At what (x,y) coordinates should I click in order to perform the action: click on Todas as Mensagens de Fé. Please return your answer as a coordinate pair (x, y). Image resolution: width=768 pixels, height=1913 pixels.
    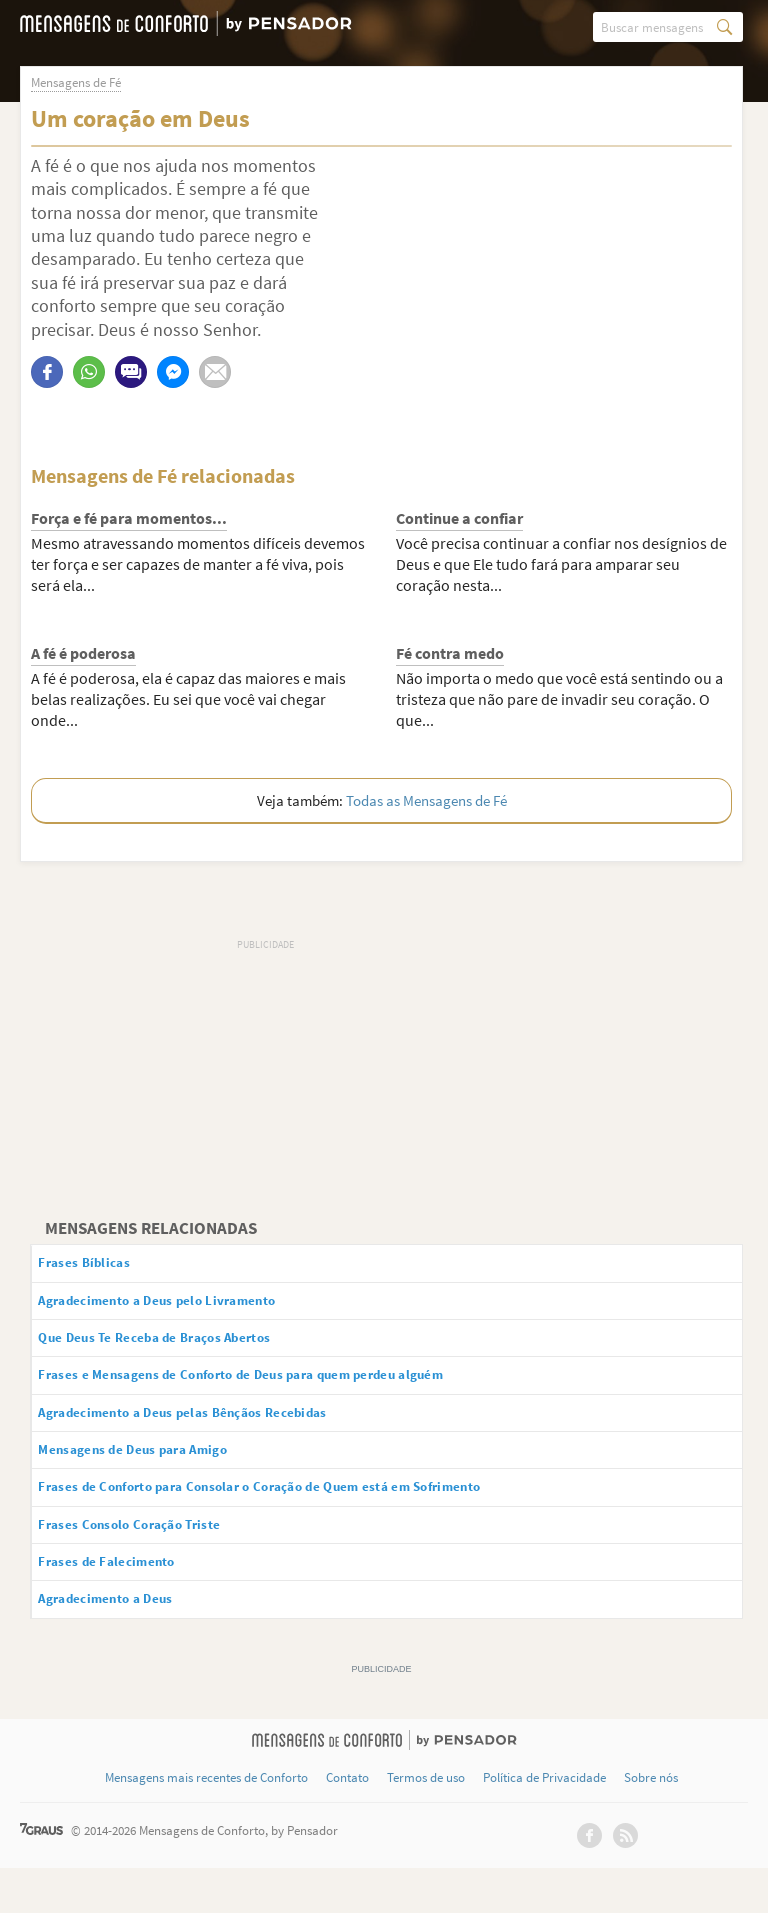
    Looking at the image, I should click on (426, 801).